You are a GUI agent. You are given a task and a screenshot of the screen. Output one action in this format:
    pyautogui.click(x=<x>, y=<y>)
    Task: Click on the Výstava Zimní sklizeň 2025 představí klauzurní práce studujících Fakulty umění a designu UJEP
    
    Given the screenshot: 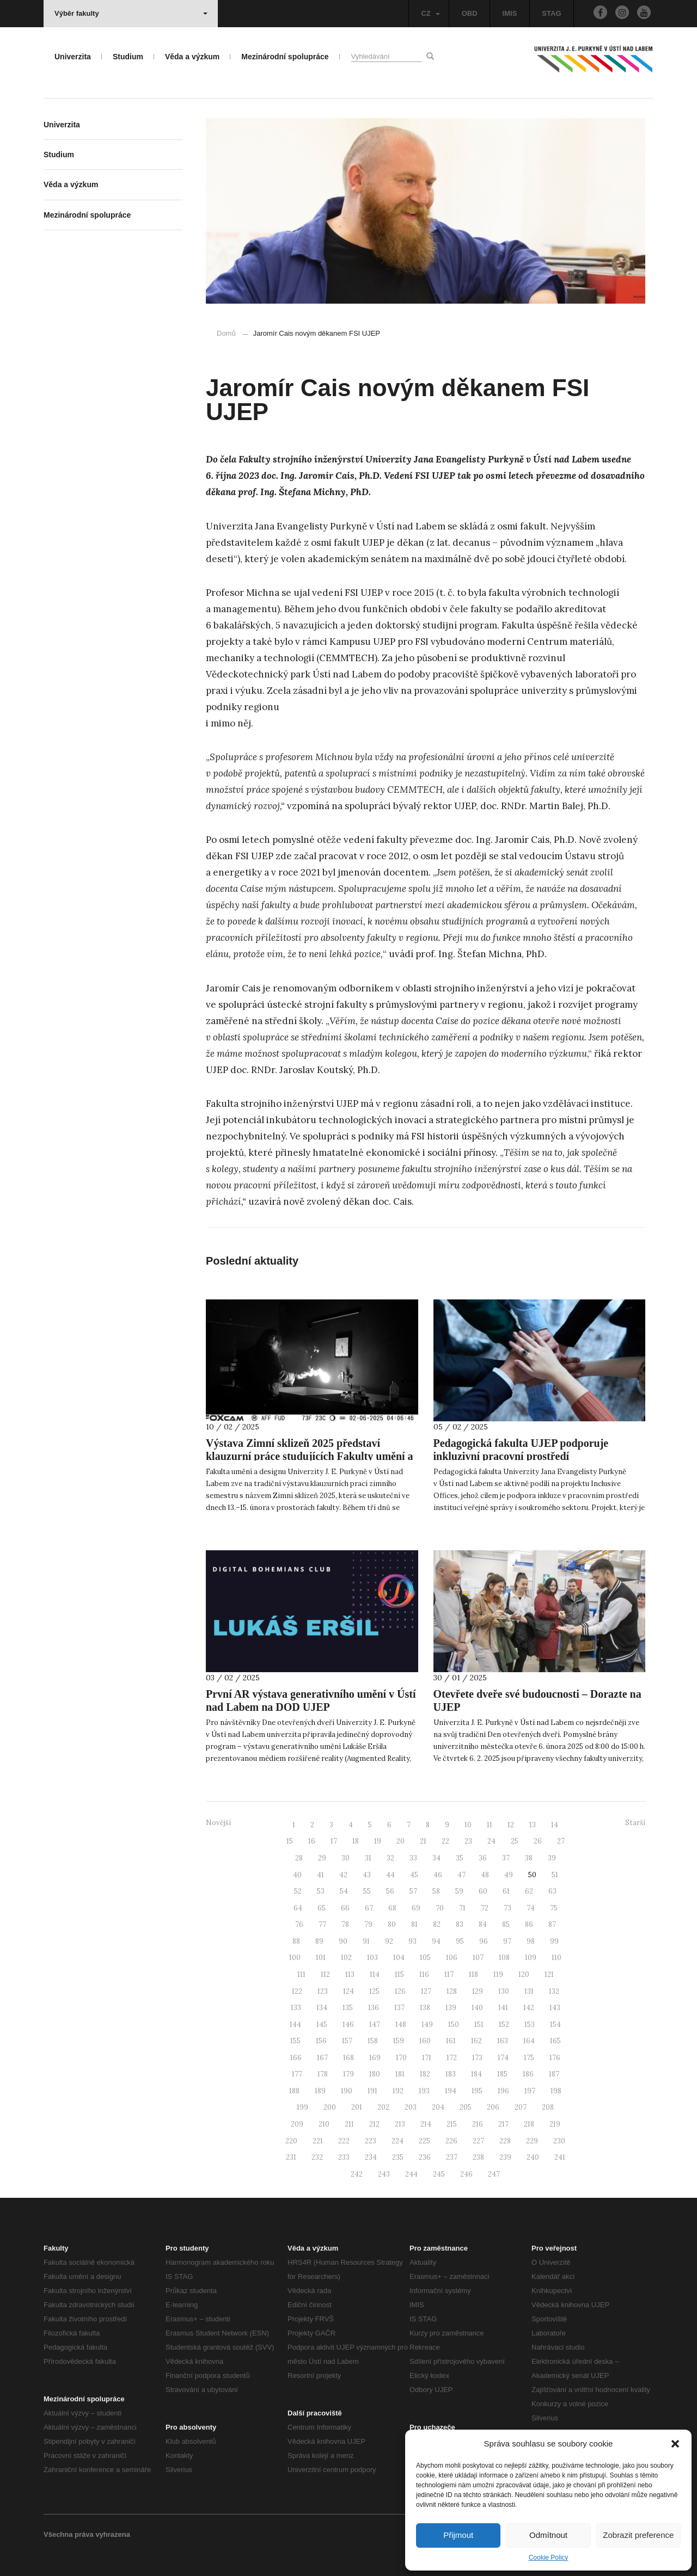 What is the action you would take?
    pyautogui.click(x=309, y=1456)
    